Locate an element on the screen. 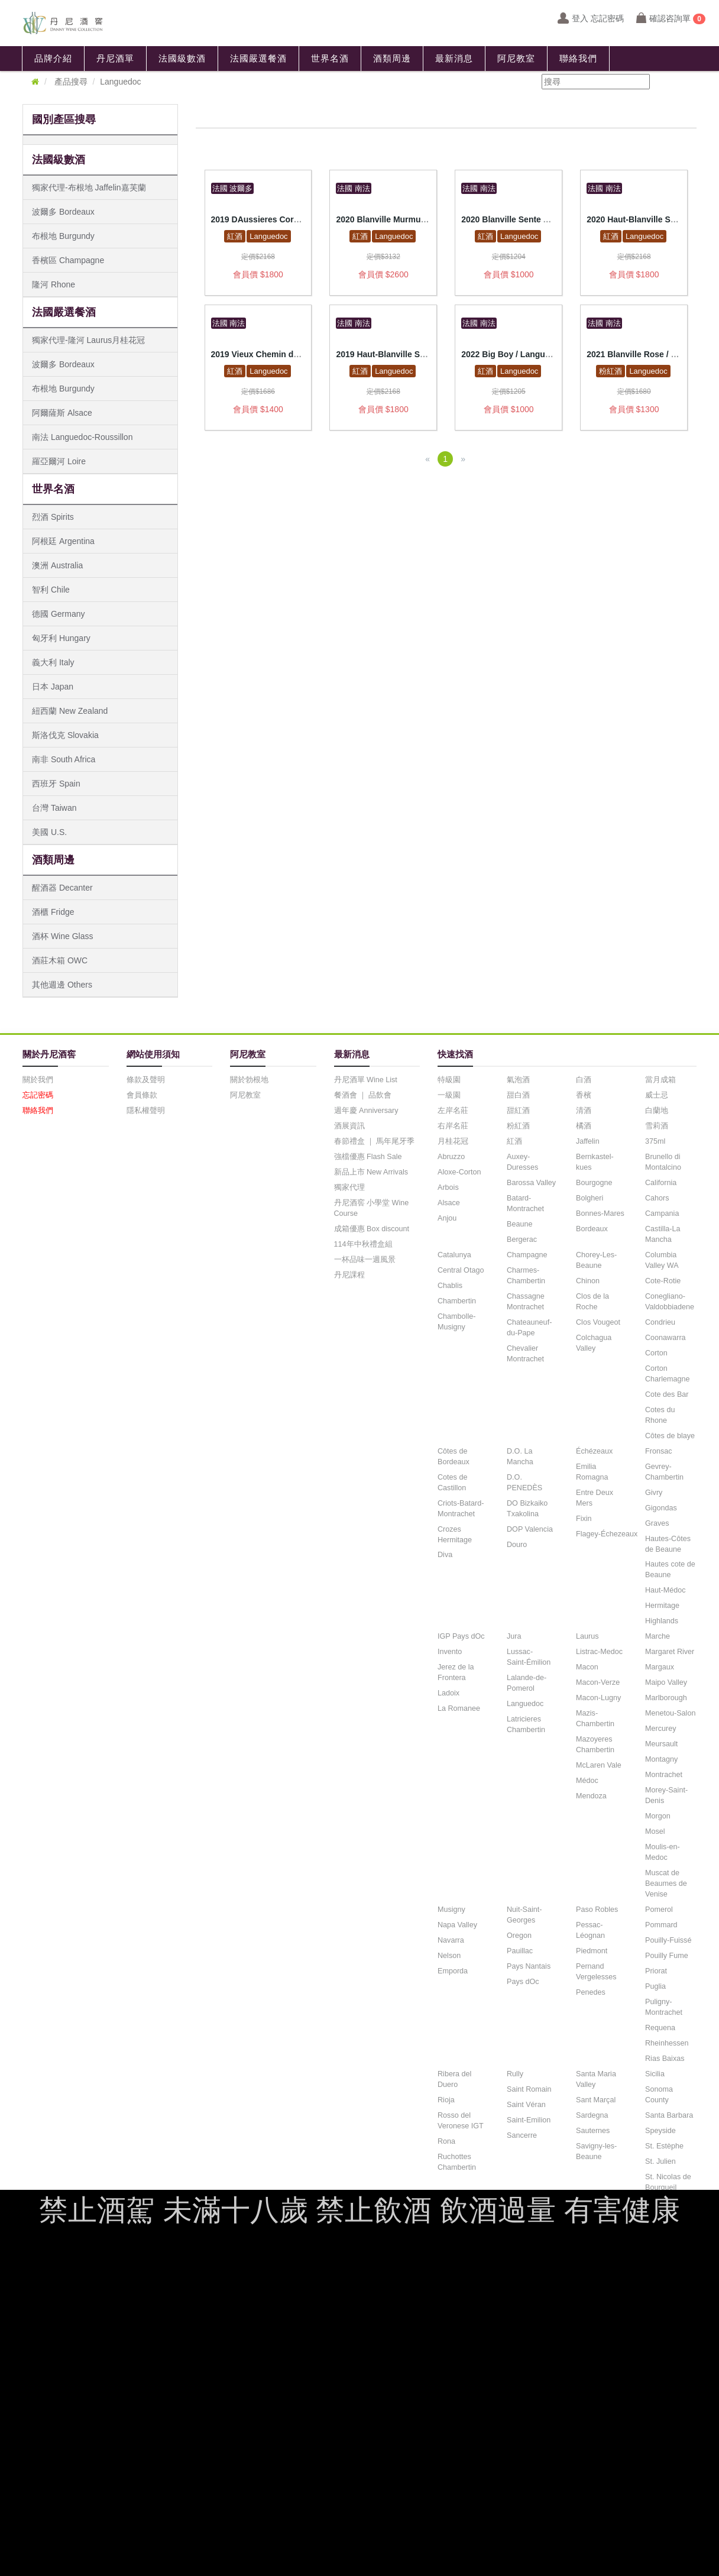  布根地 Burgundy is located at coordinates (63, 236).